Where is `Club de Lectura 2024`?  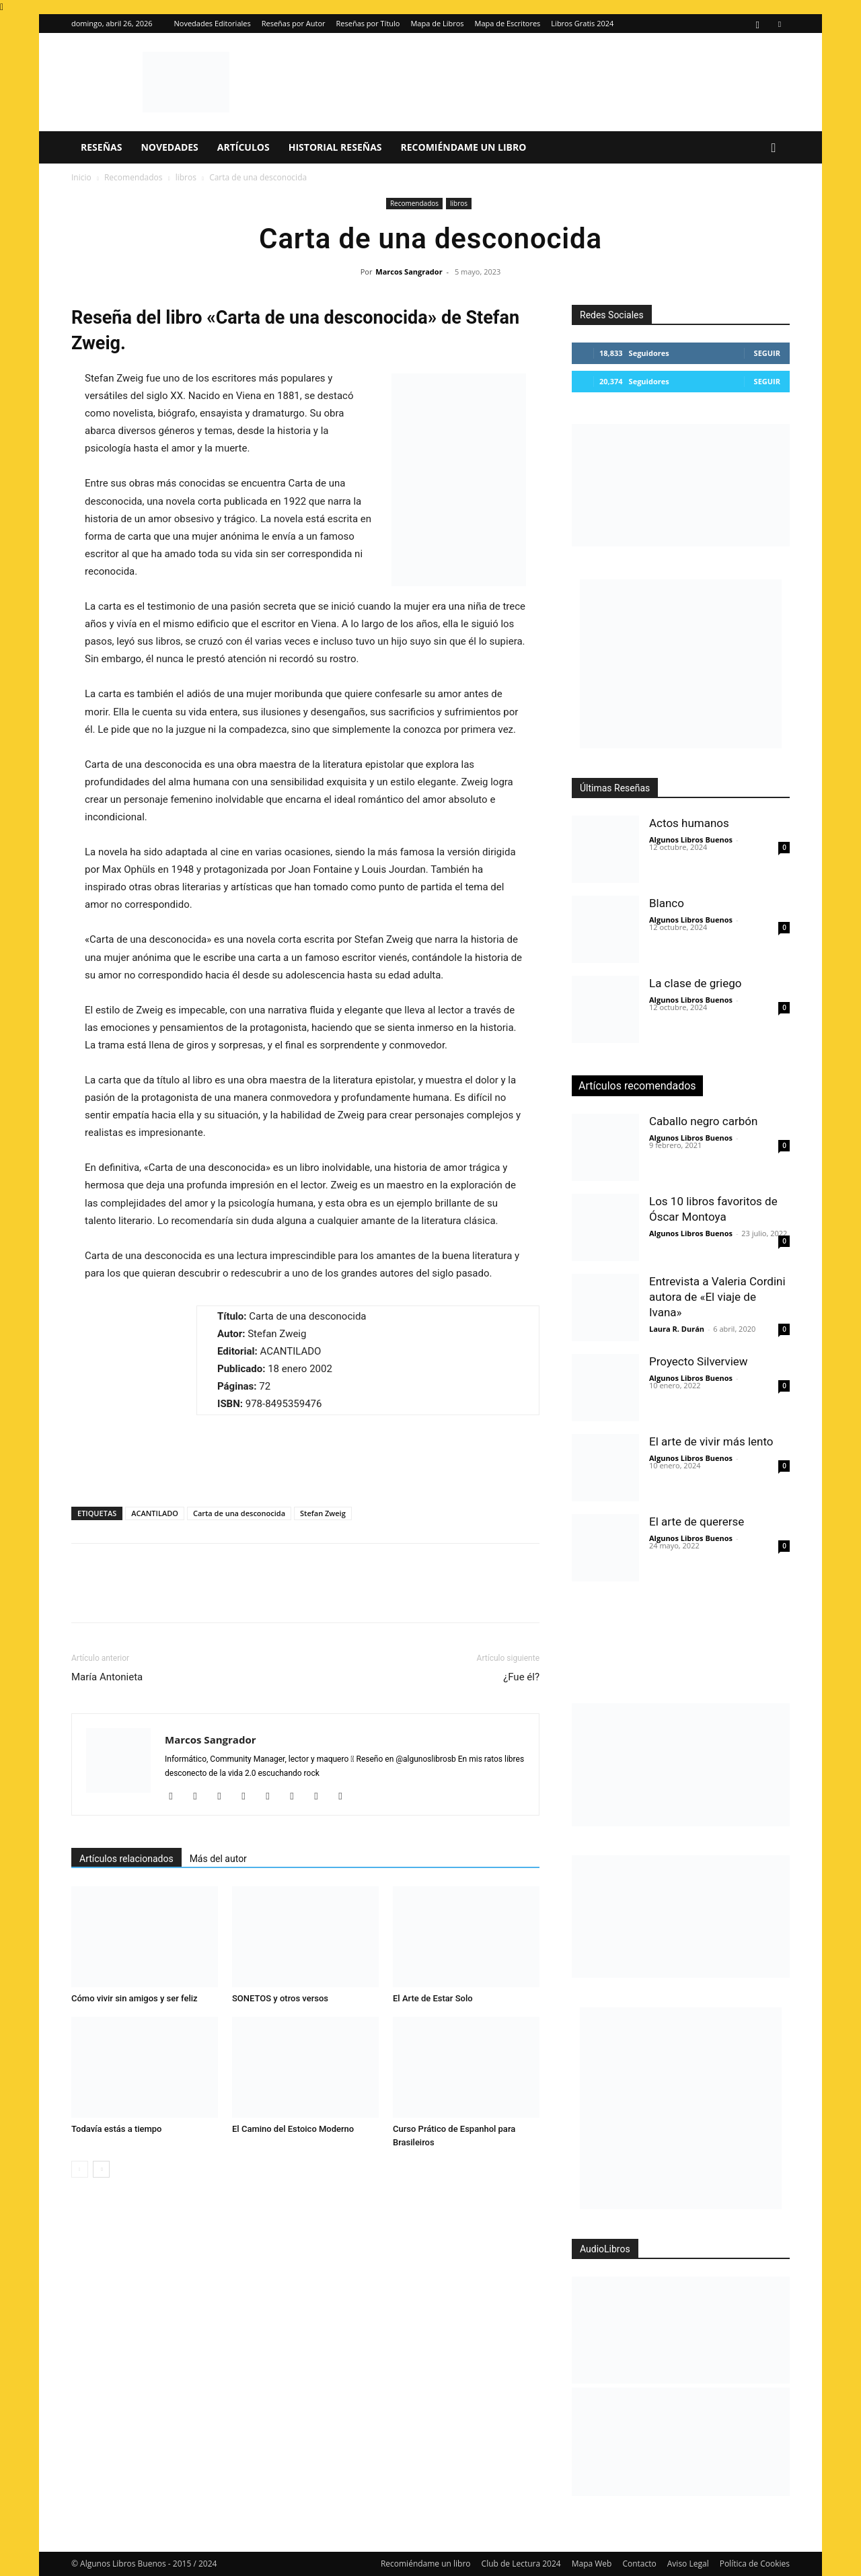
Club de Lectura 2024 is located at coordinates (521, 2563).